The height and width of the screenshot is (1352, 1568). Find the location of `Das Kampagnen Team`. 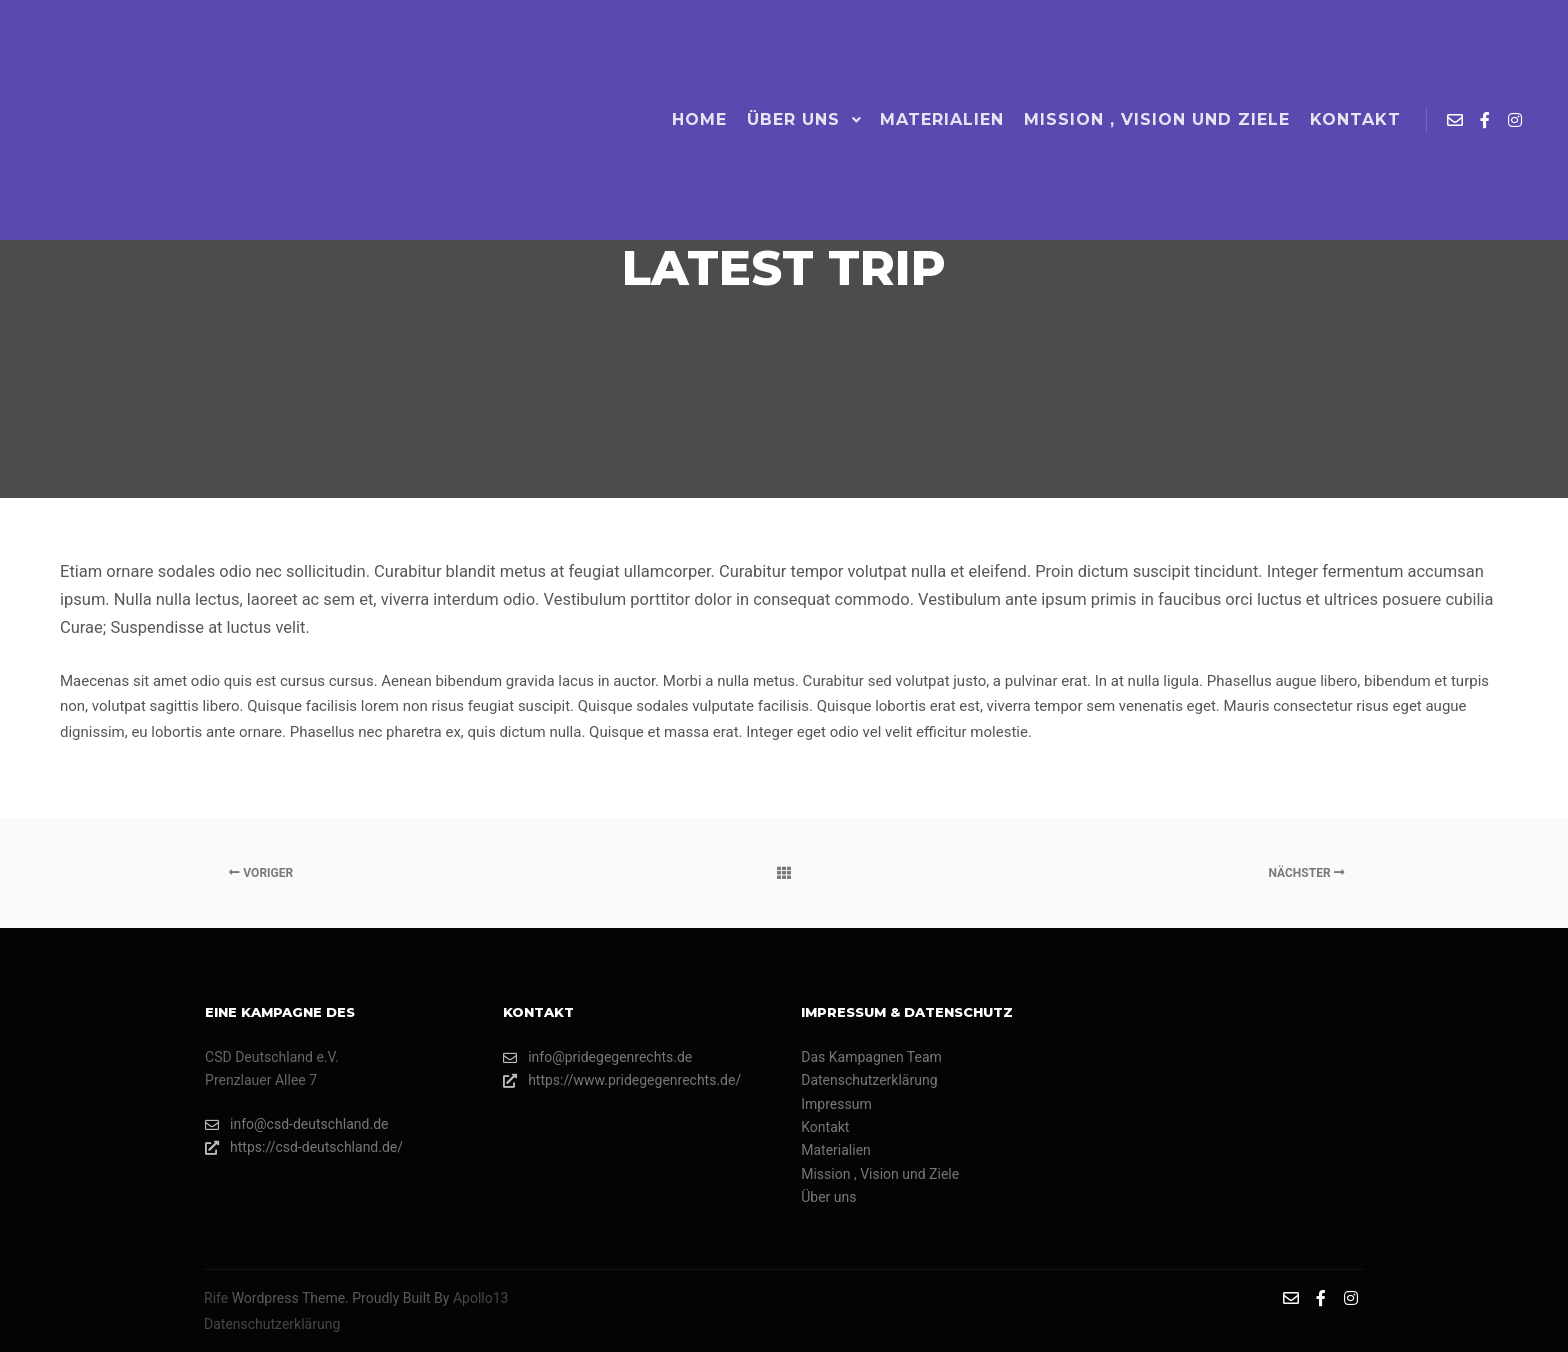

Das Kampagnen Team is located at coordinates (871, 1057).